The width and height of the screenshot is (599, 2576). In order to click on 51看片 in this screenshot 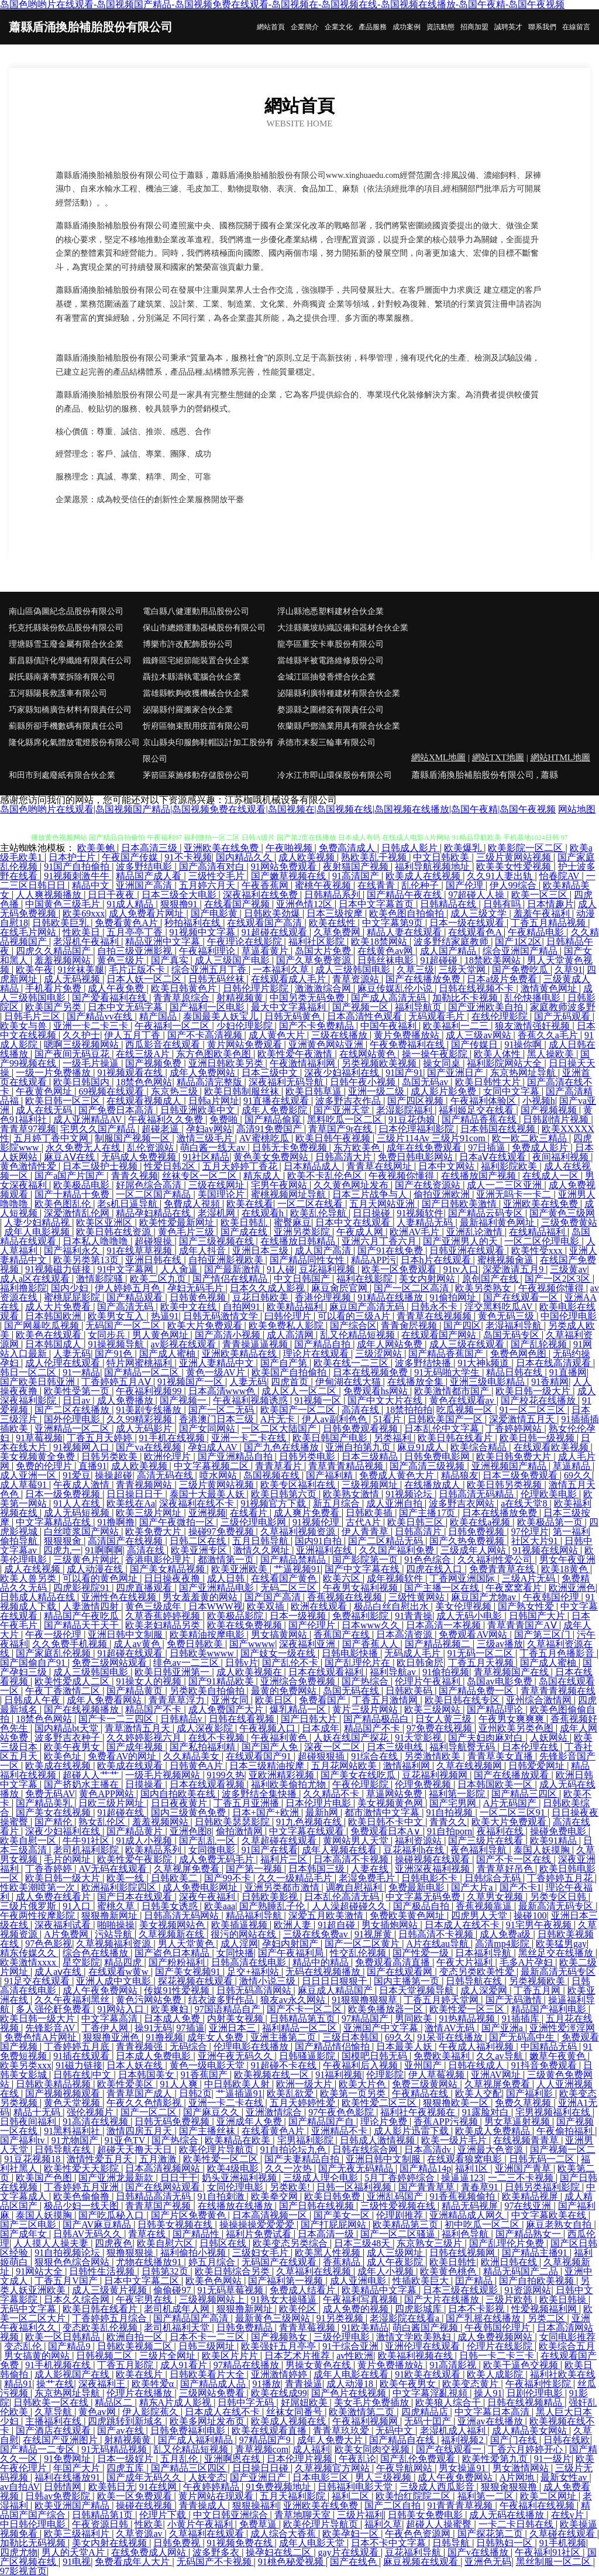, I will do `click(388, 1419)`.